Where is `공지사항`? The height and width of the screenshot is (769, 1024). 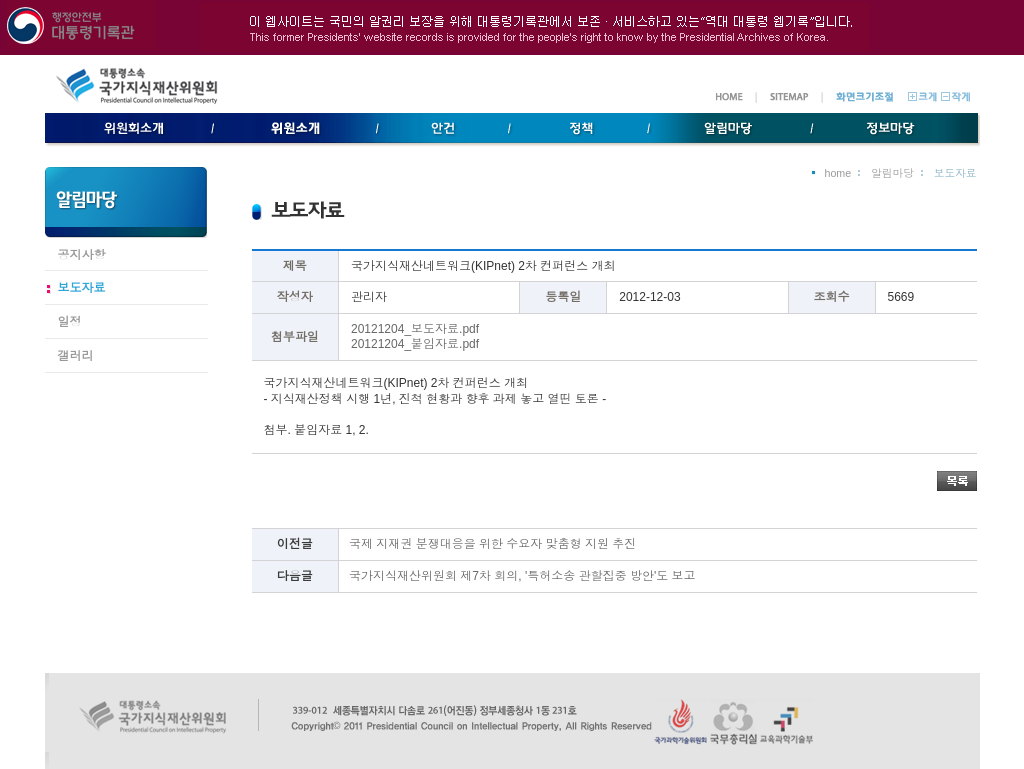
공지사항 is located at coordinates (82, 255).